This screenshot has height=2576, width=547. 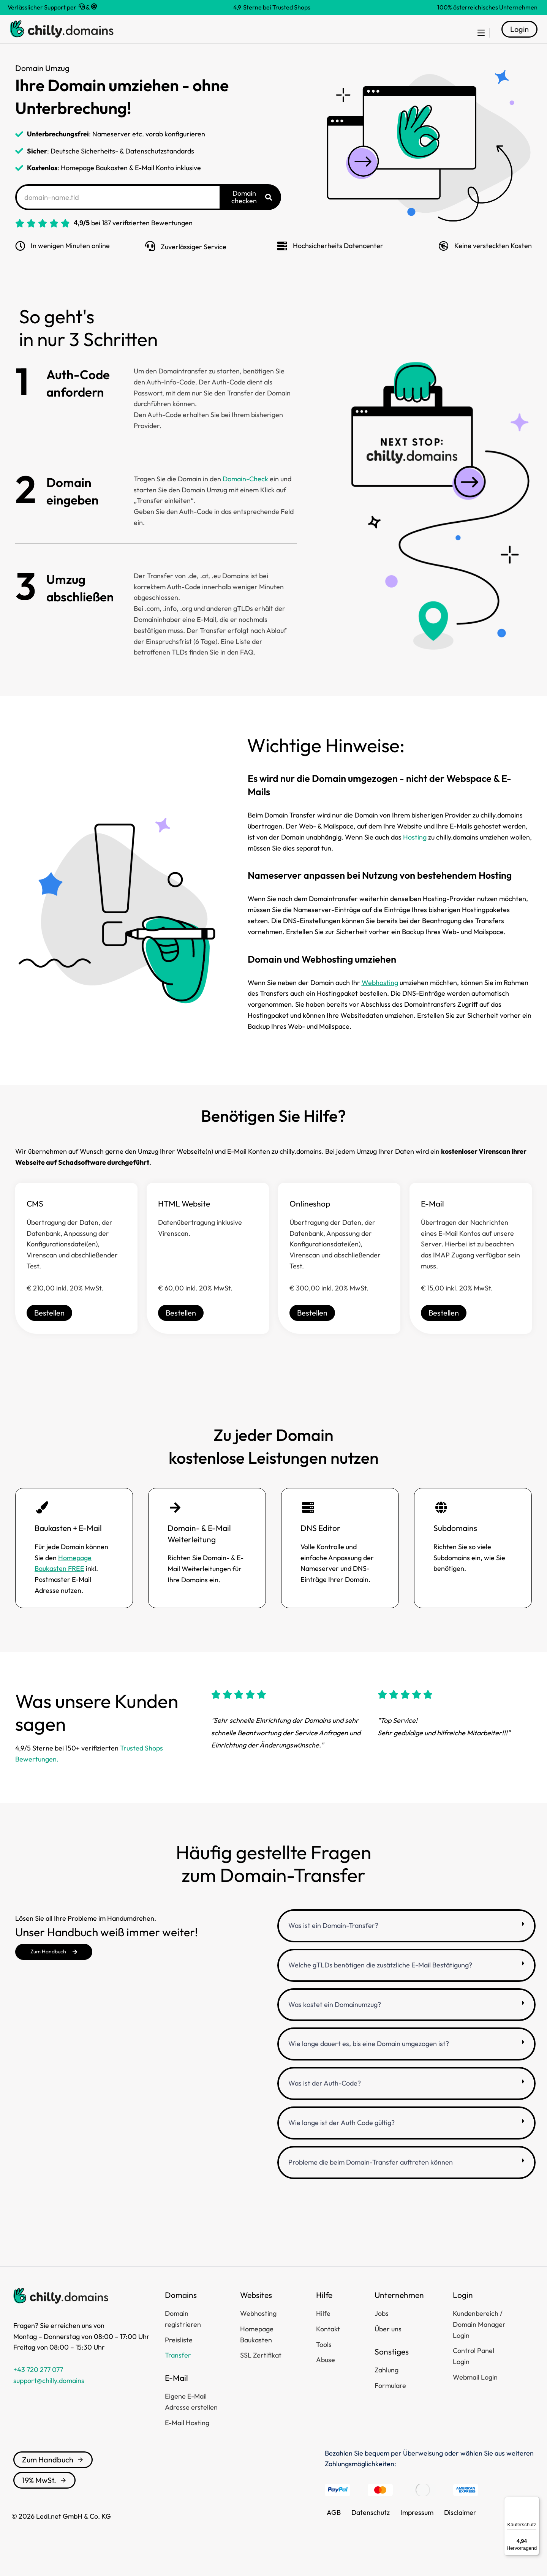 I want to click on Zum Handbuch, so click(x=53, y=2478).